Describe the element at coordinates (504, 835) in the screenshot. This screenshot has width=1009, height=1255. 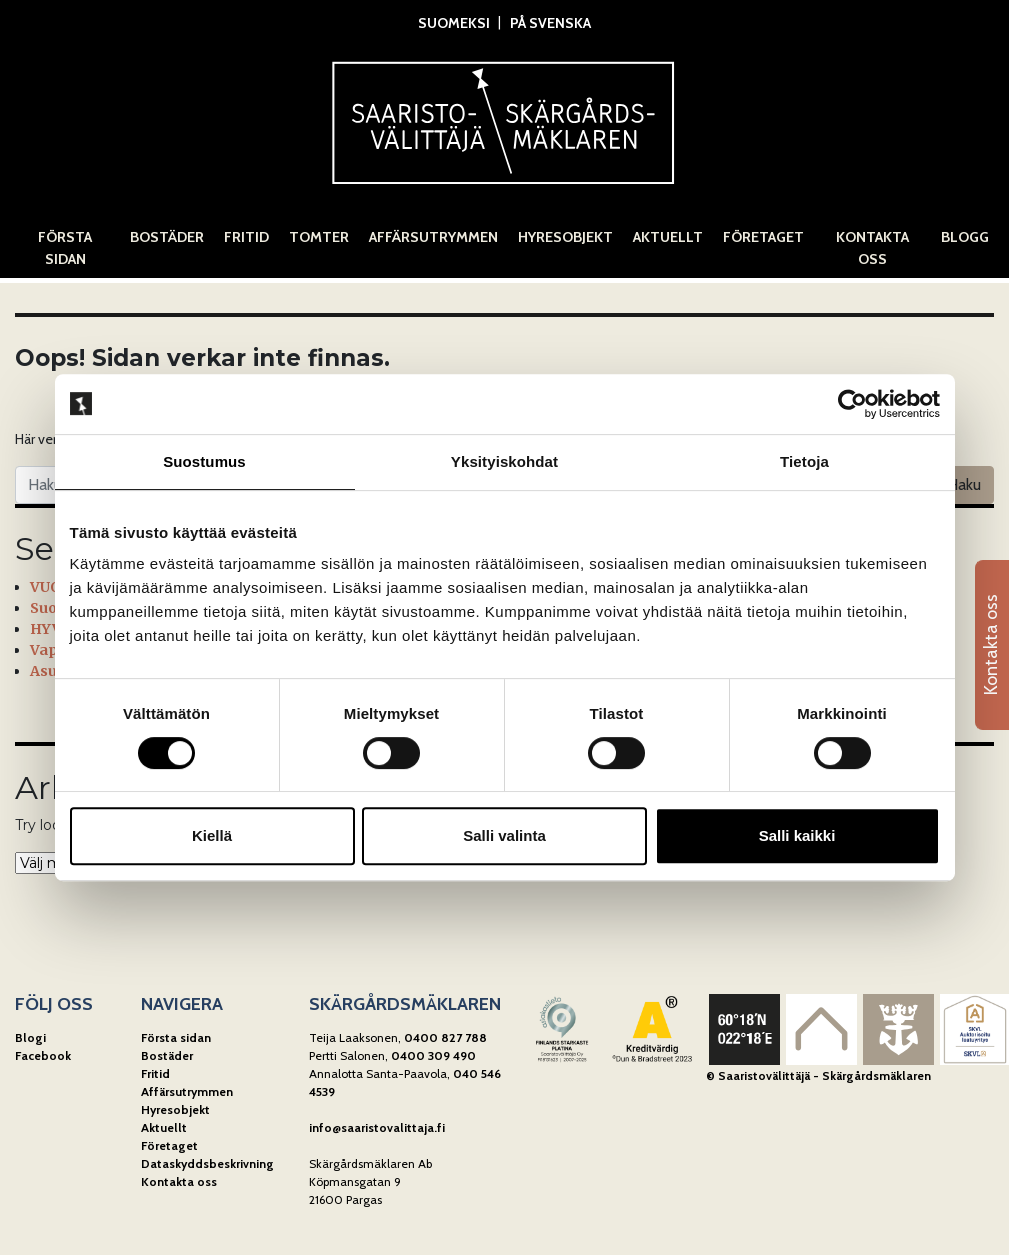
I see `Salli valinta` at that location.